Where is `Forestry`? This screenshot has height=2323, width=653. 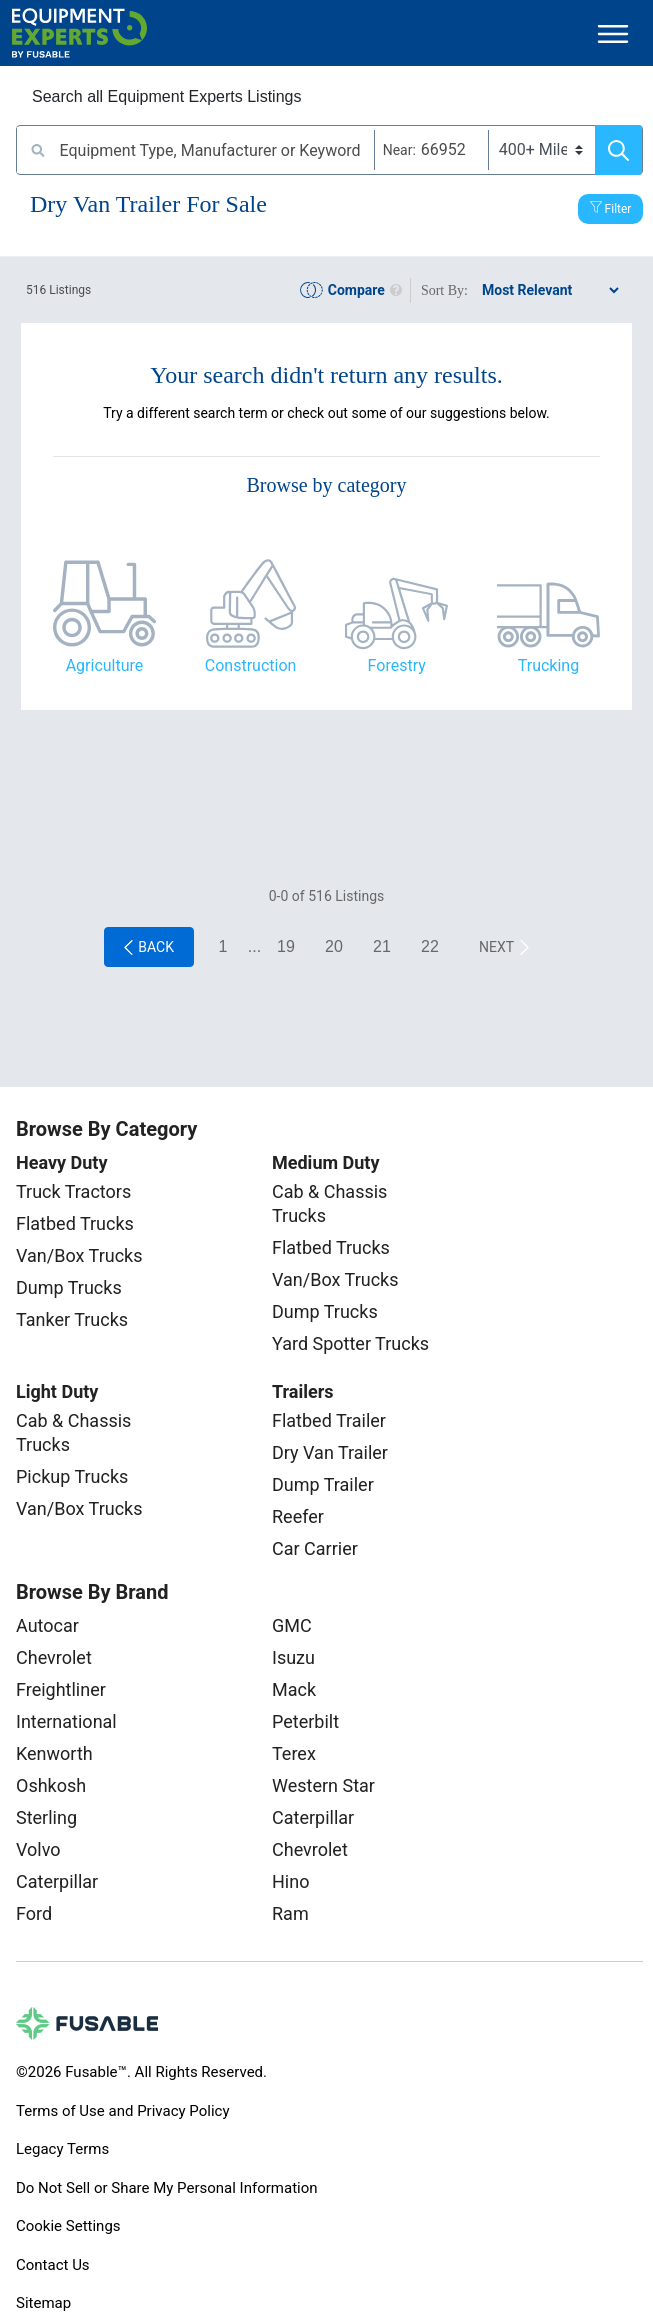
Forestry is located at coordinates (397, 665).